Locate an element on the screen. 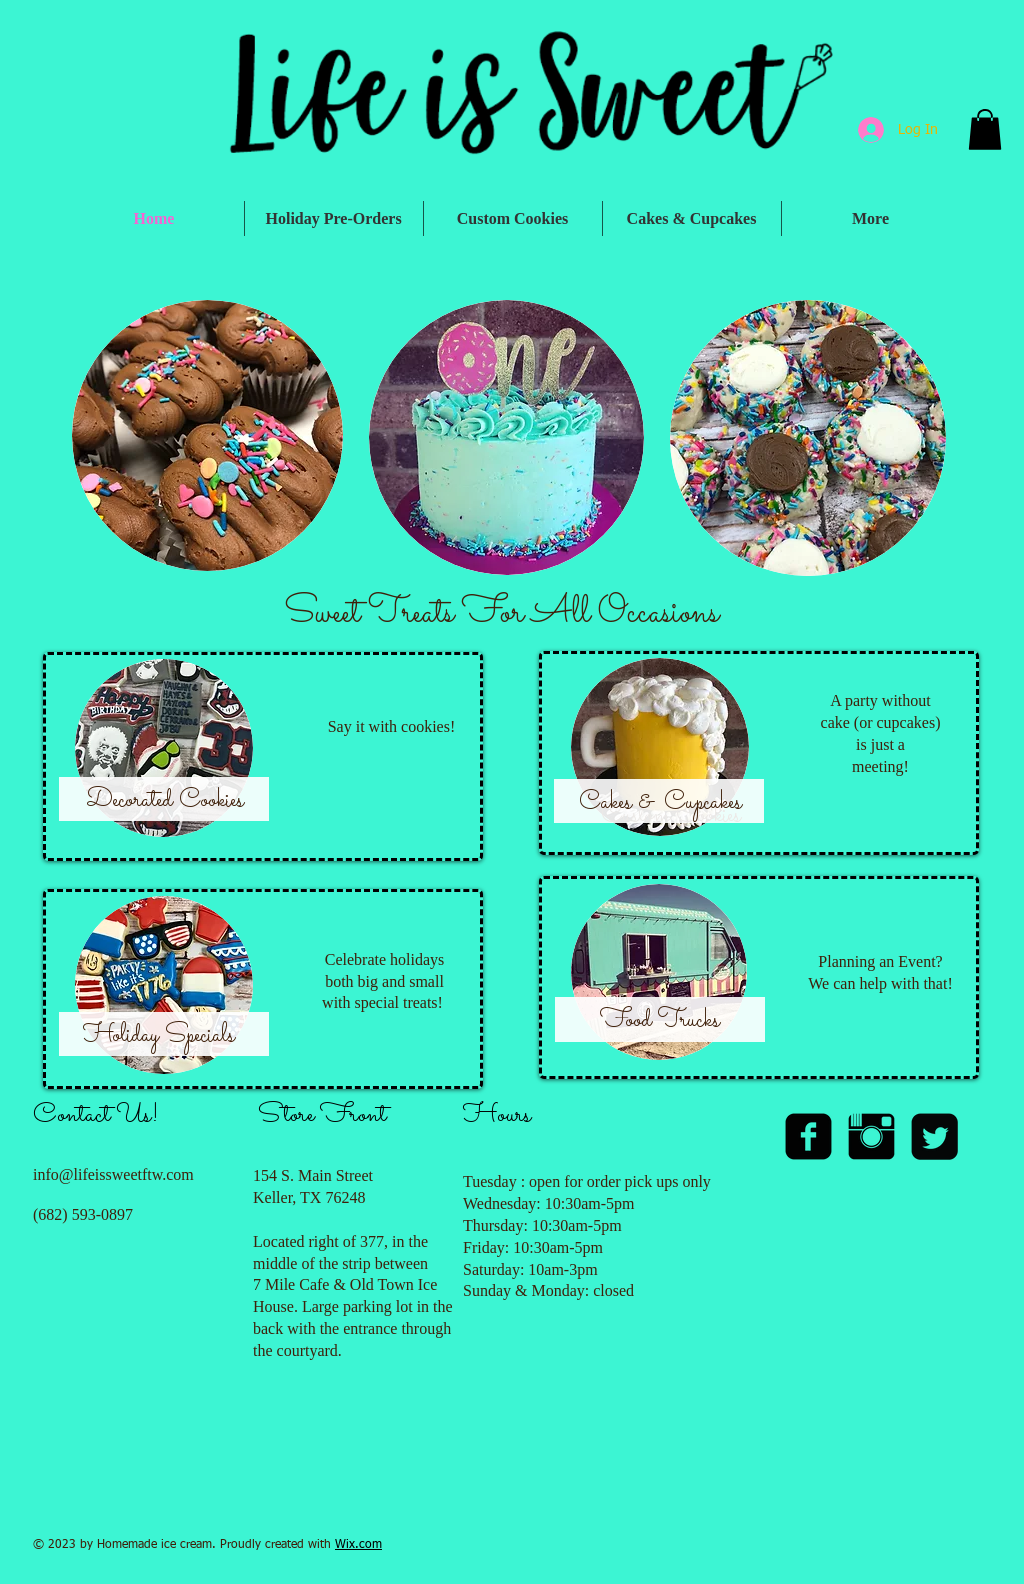  [Twitter Square] is located at coordinates (934, 1136).